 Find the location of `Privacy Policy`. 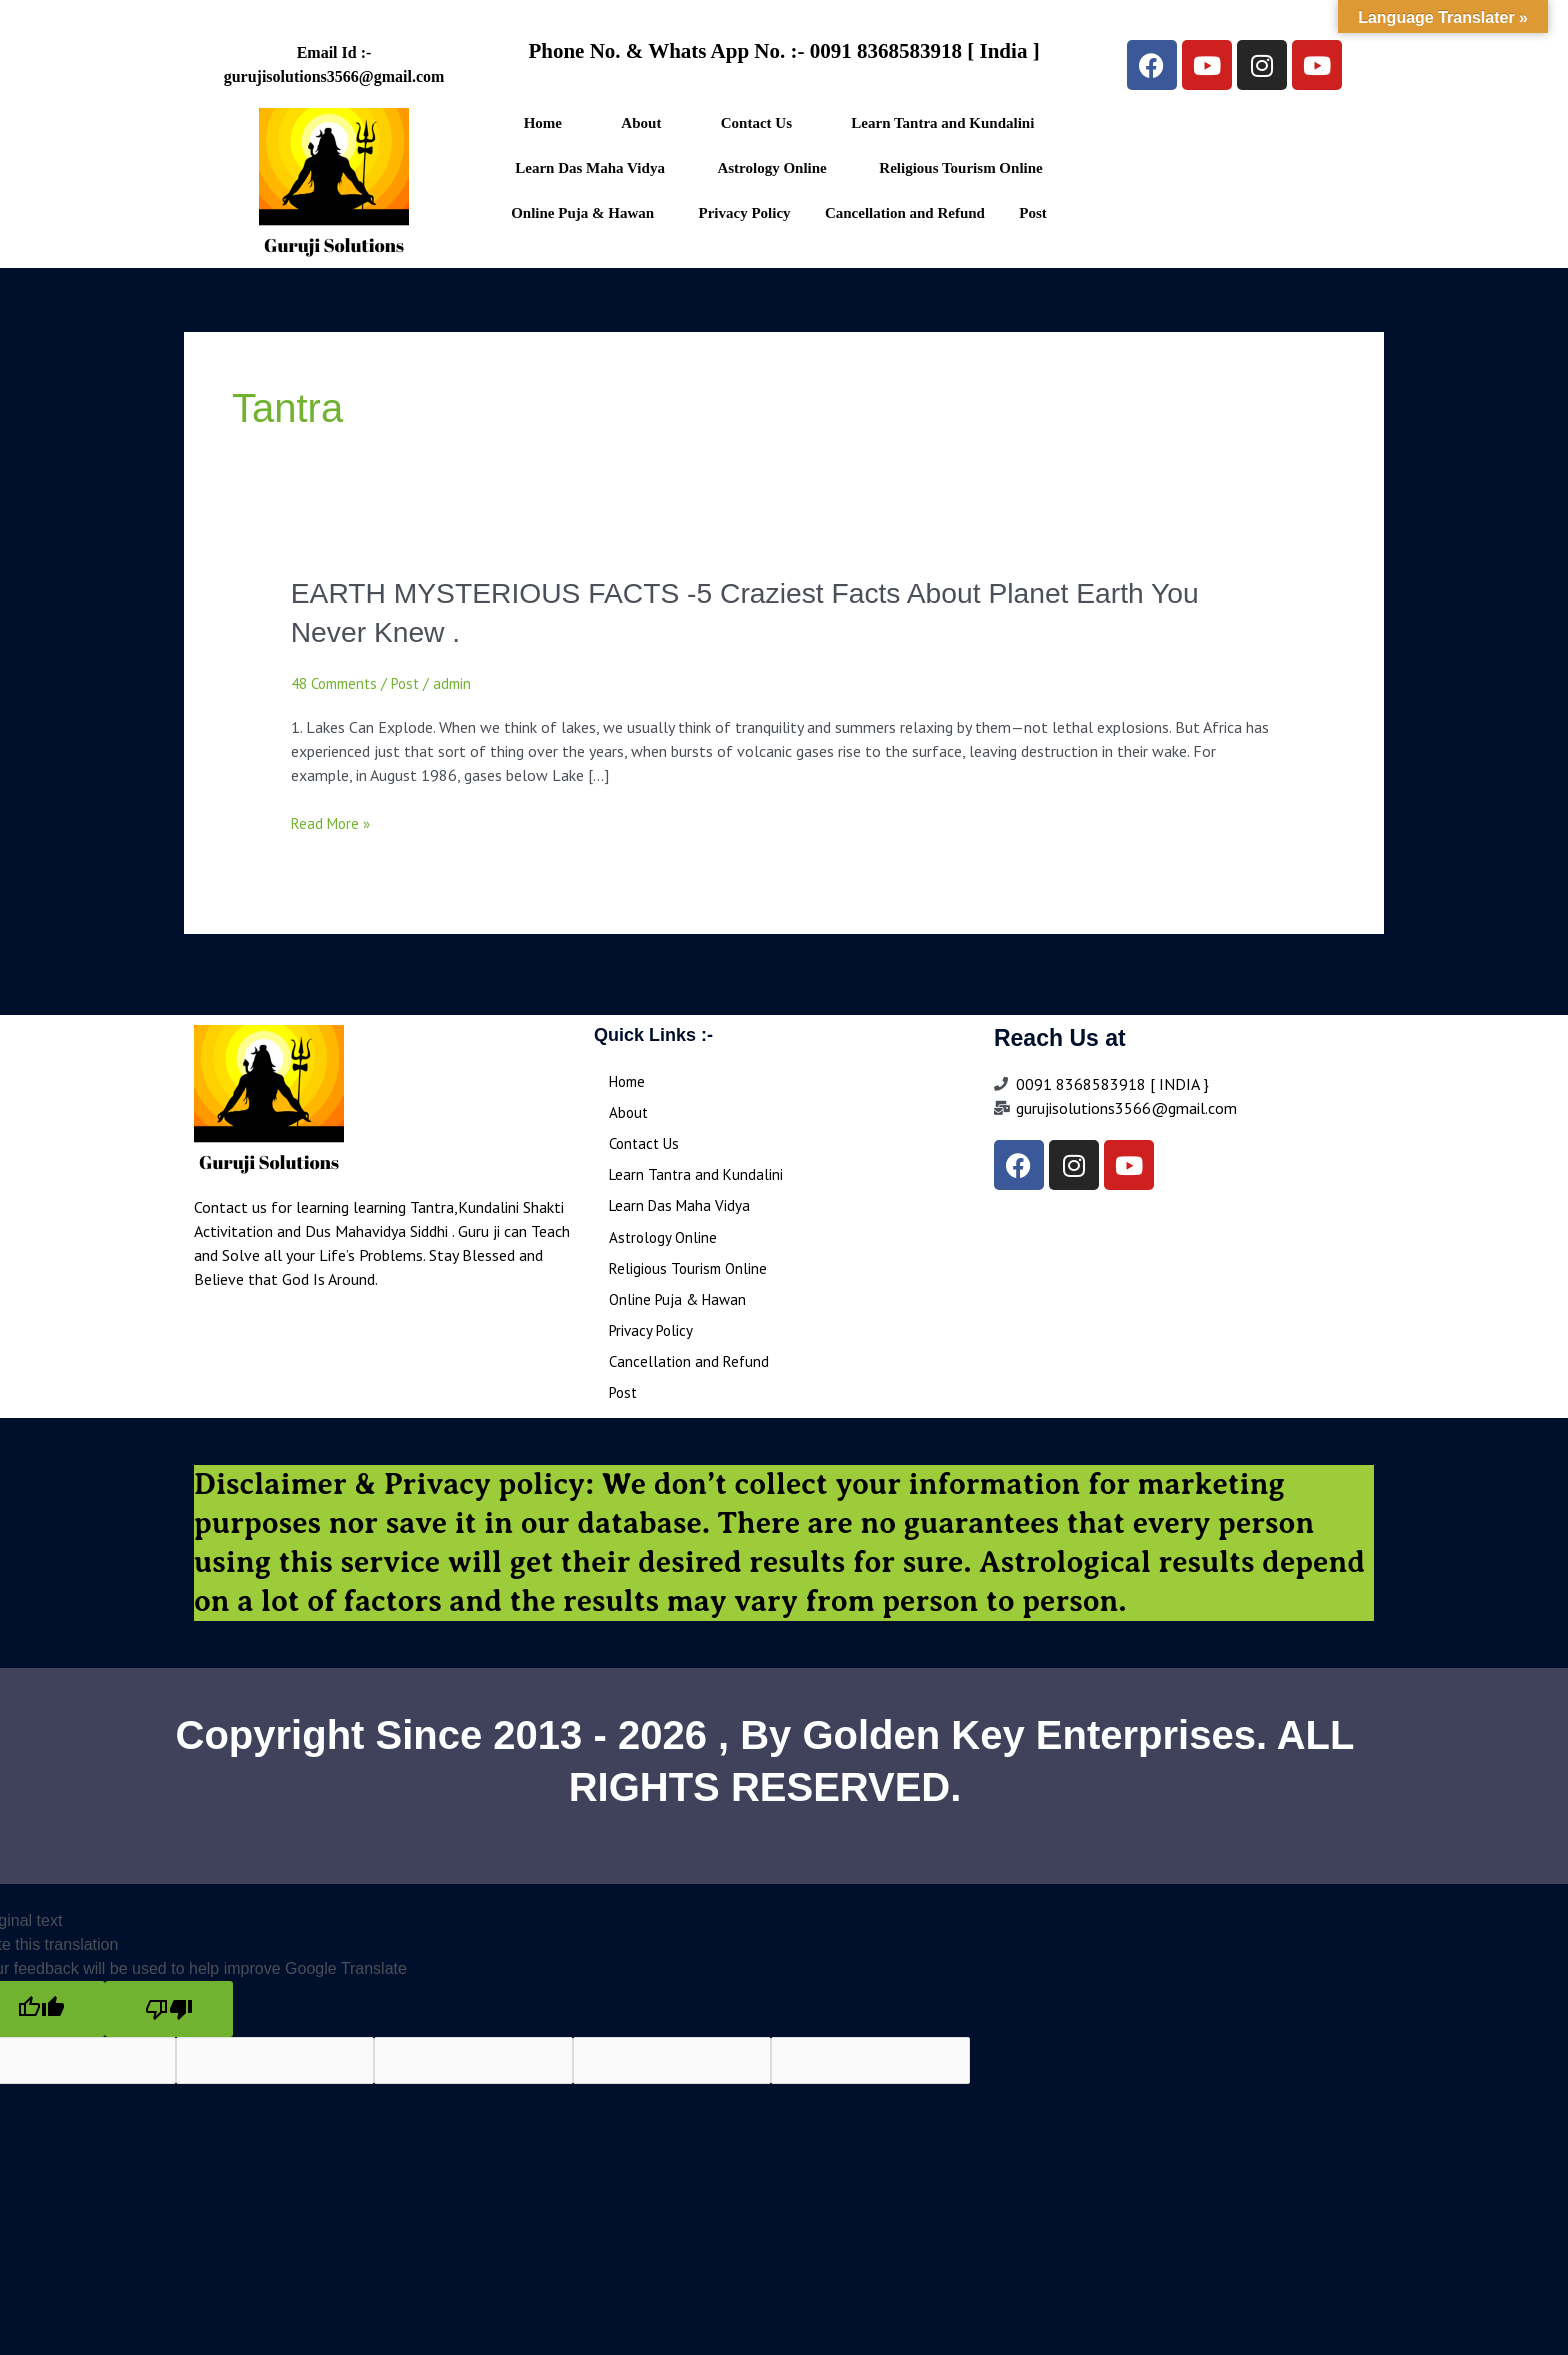

Privacy Policy is located at coordinates (745, 213).